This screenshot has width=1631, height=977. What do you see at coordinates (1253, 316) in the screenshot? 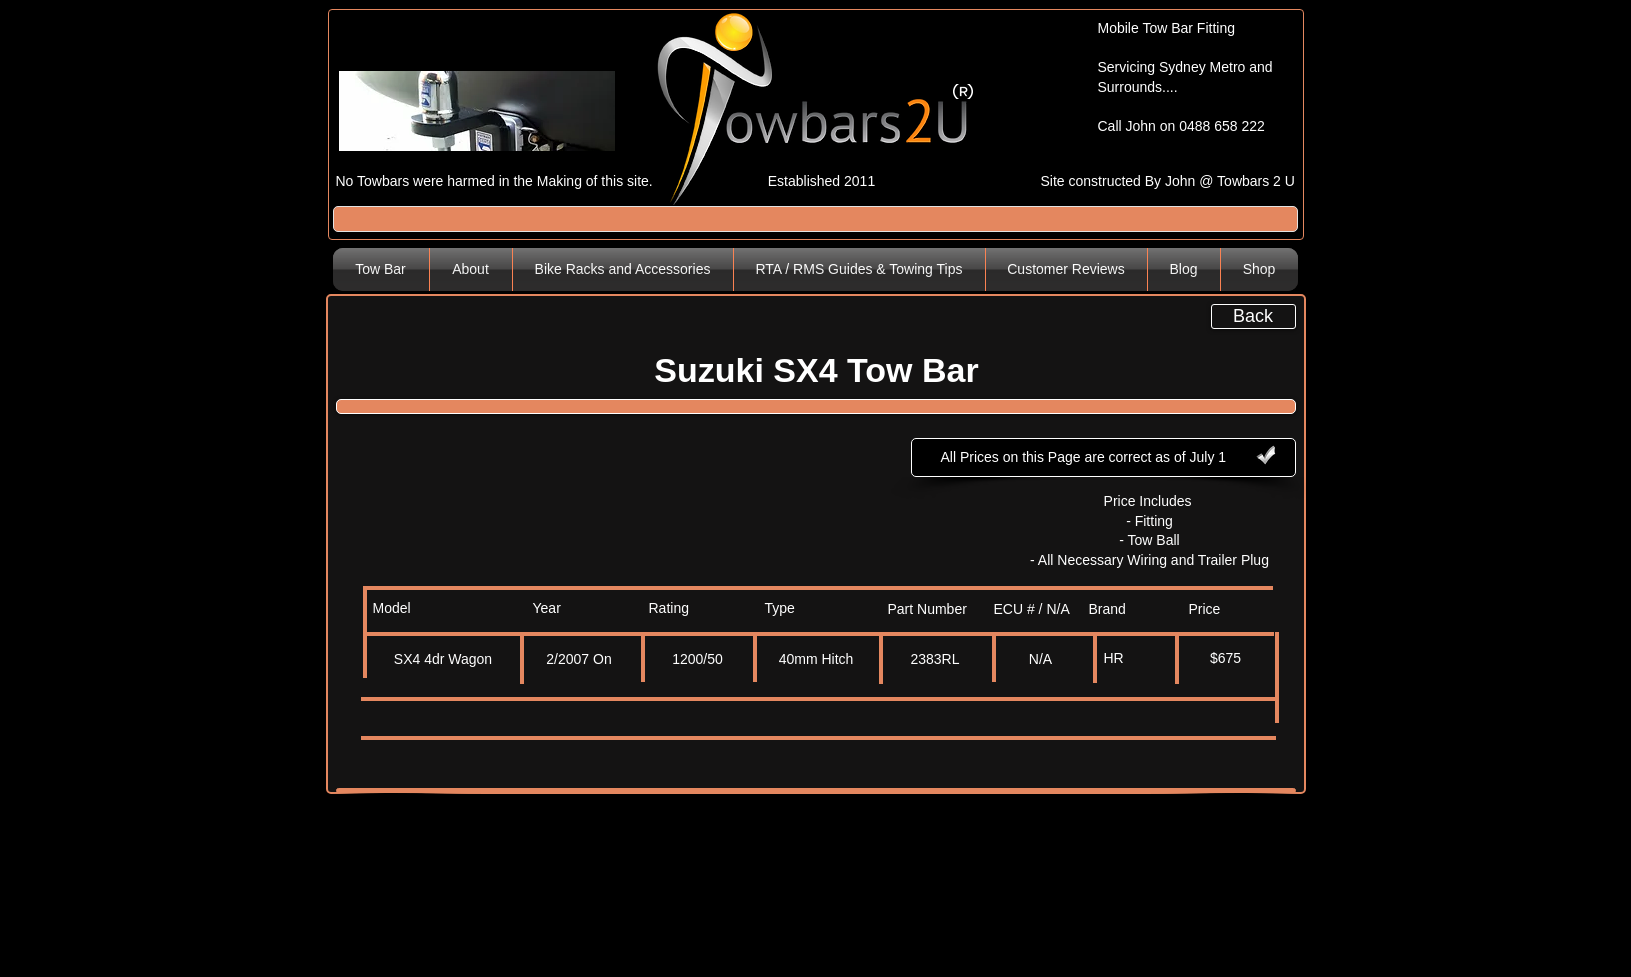
I see `[Back]` at bounding box center [1253, 316].